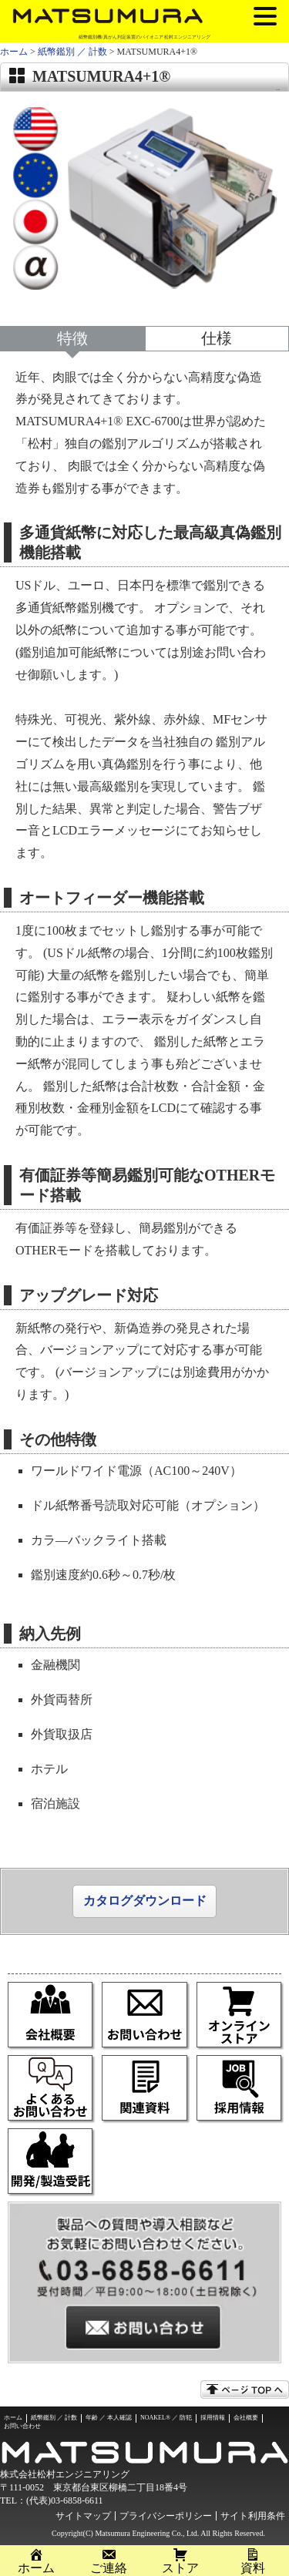 This screenshot has width=289, height=2576. What do you see at coordinates (14, 51) in the screenshot?
I see `ホーム` at bounding box center [14, 51].